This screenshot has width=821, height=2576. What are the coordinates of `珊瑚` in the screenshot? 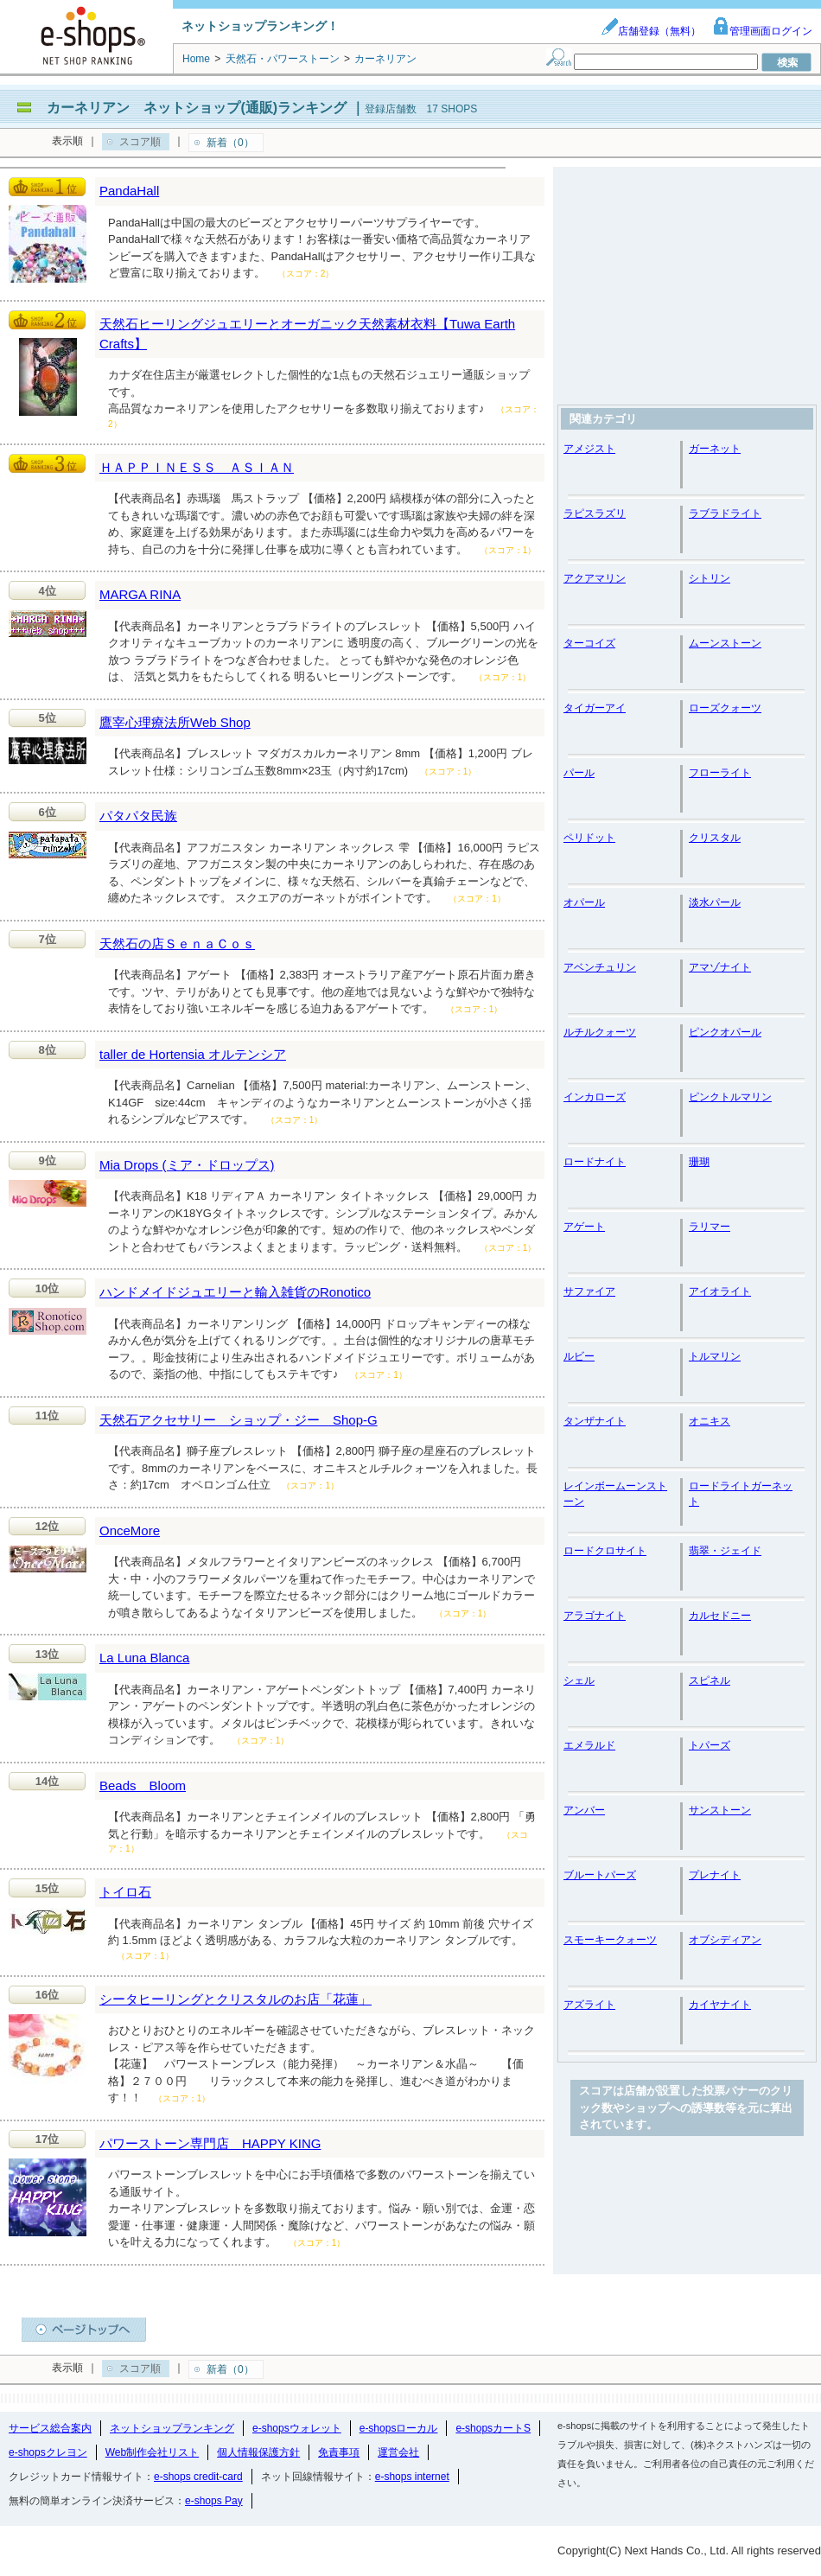 It's located at (699, 1162).